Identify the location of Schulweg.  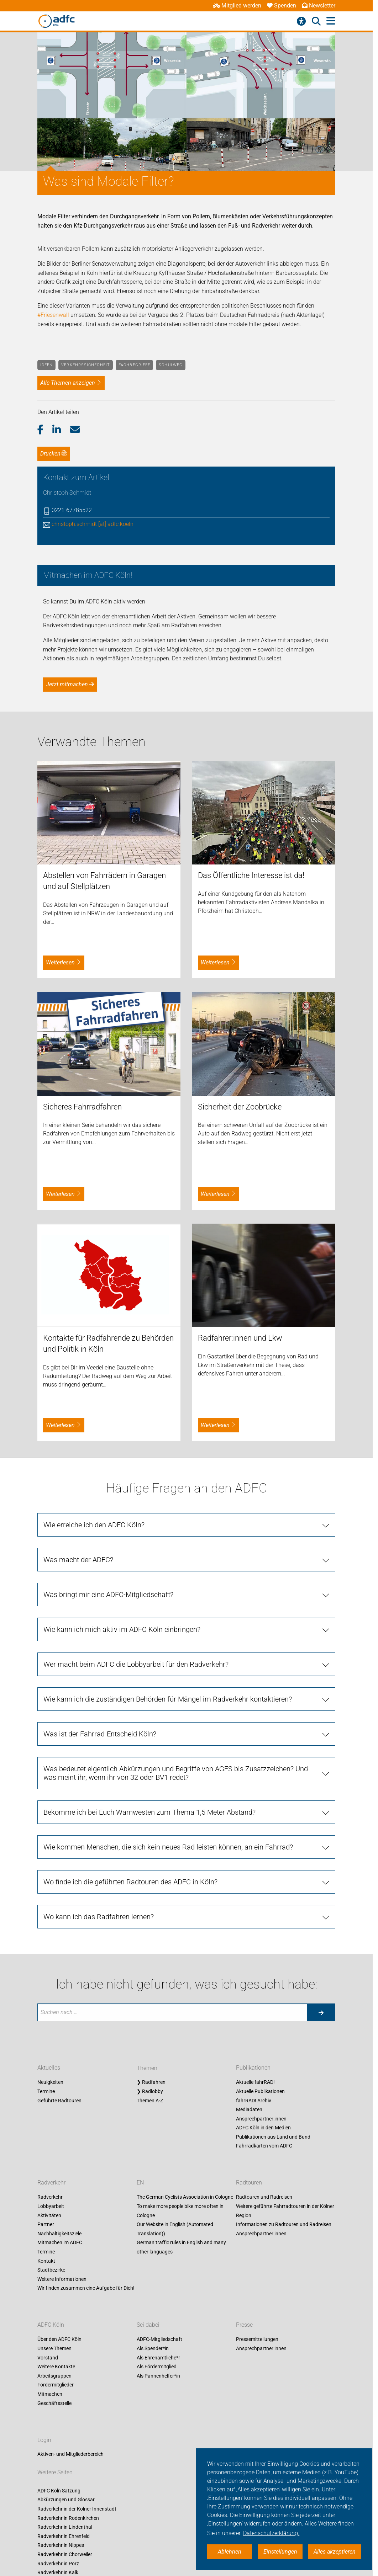
(171, 365).